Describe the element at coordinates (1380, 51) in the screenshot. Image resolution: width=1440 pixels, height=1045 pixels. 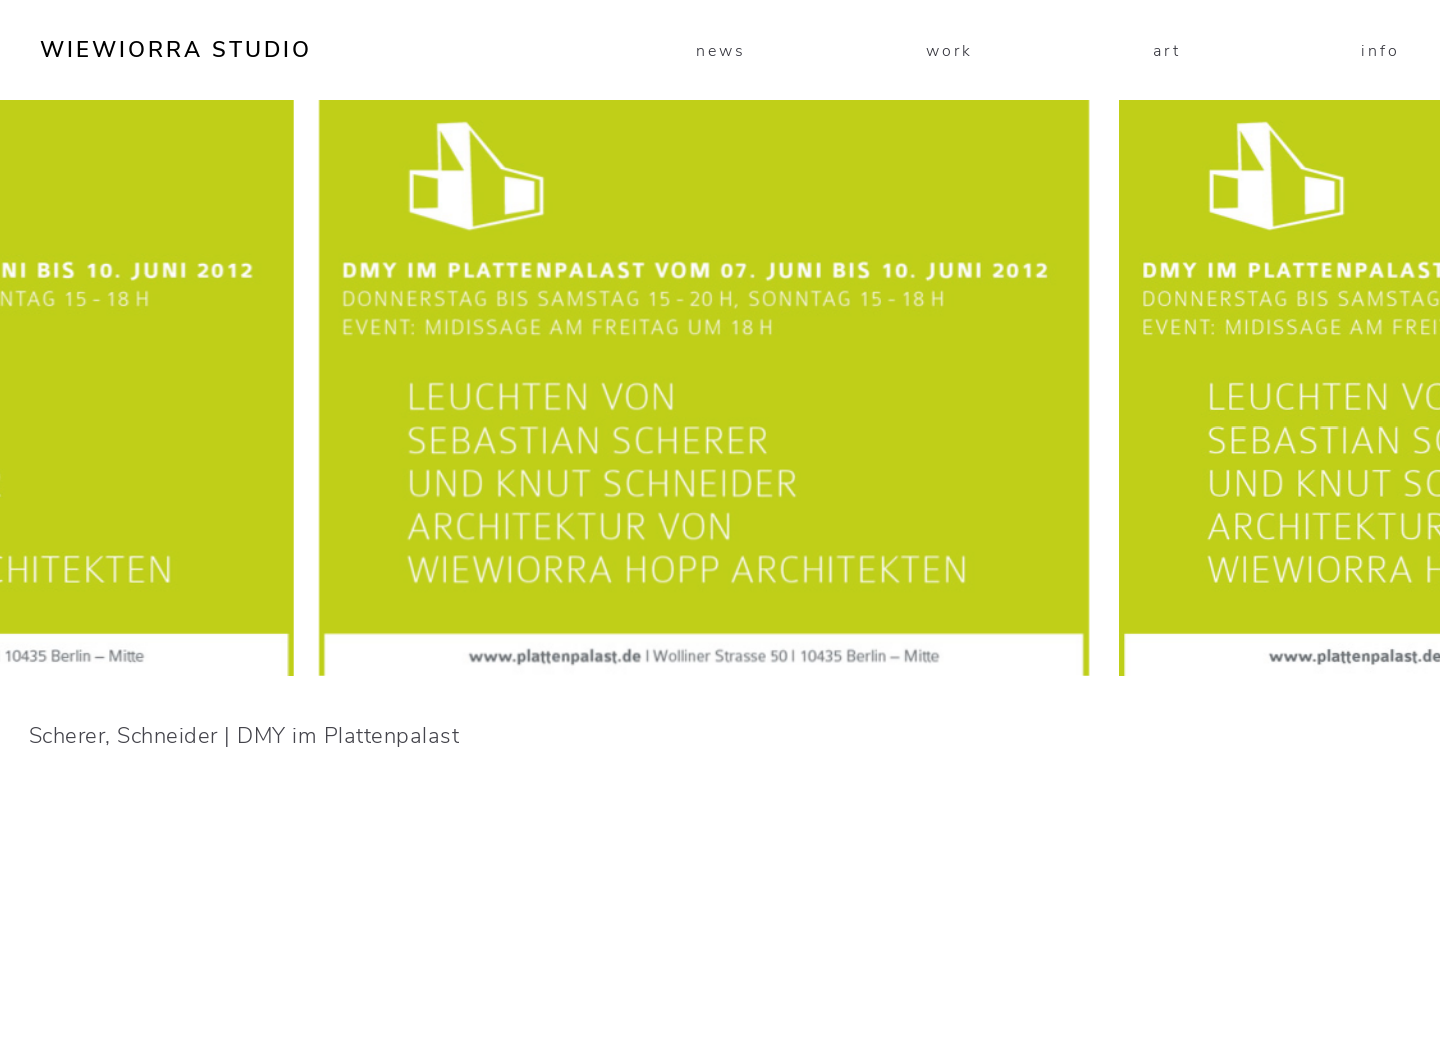
I see `info` at that location.